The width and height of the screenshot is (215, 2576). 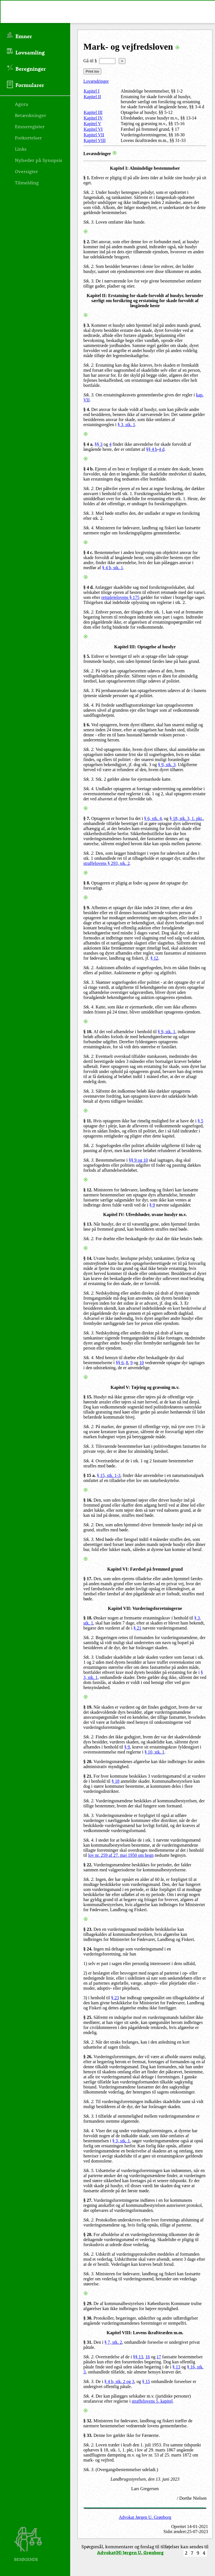 I want to click on Kapitel VIII, so click(x=95, y=140).